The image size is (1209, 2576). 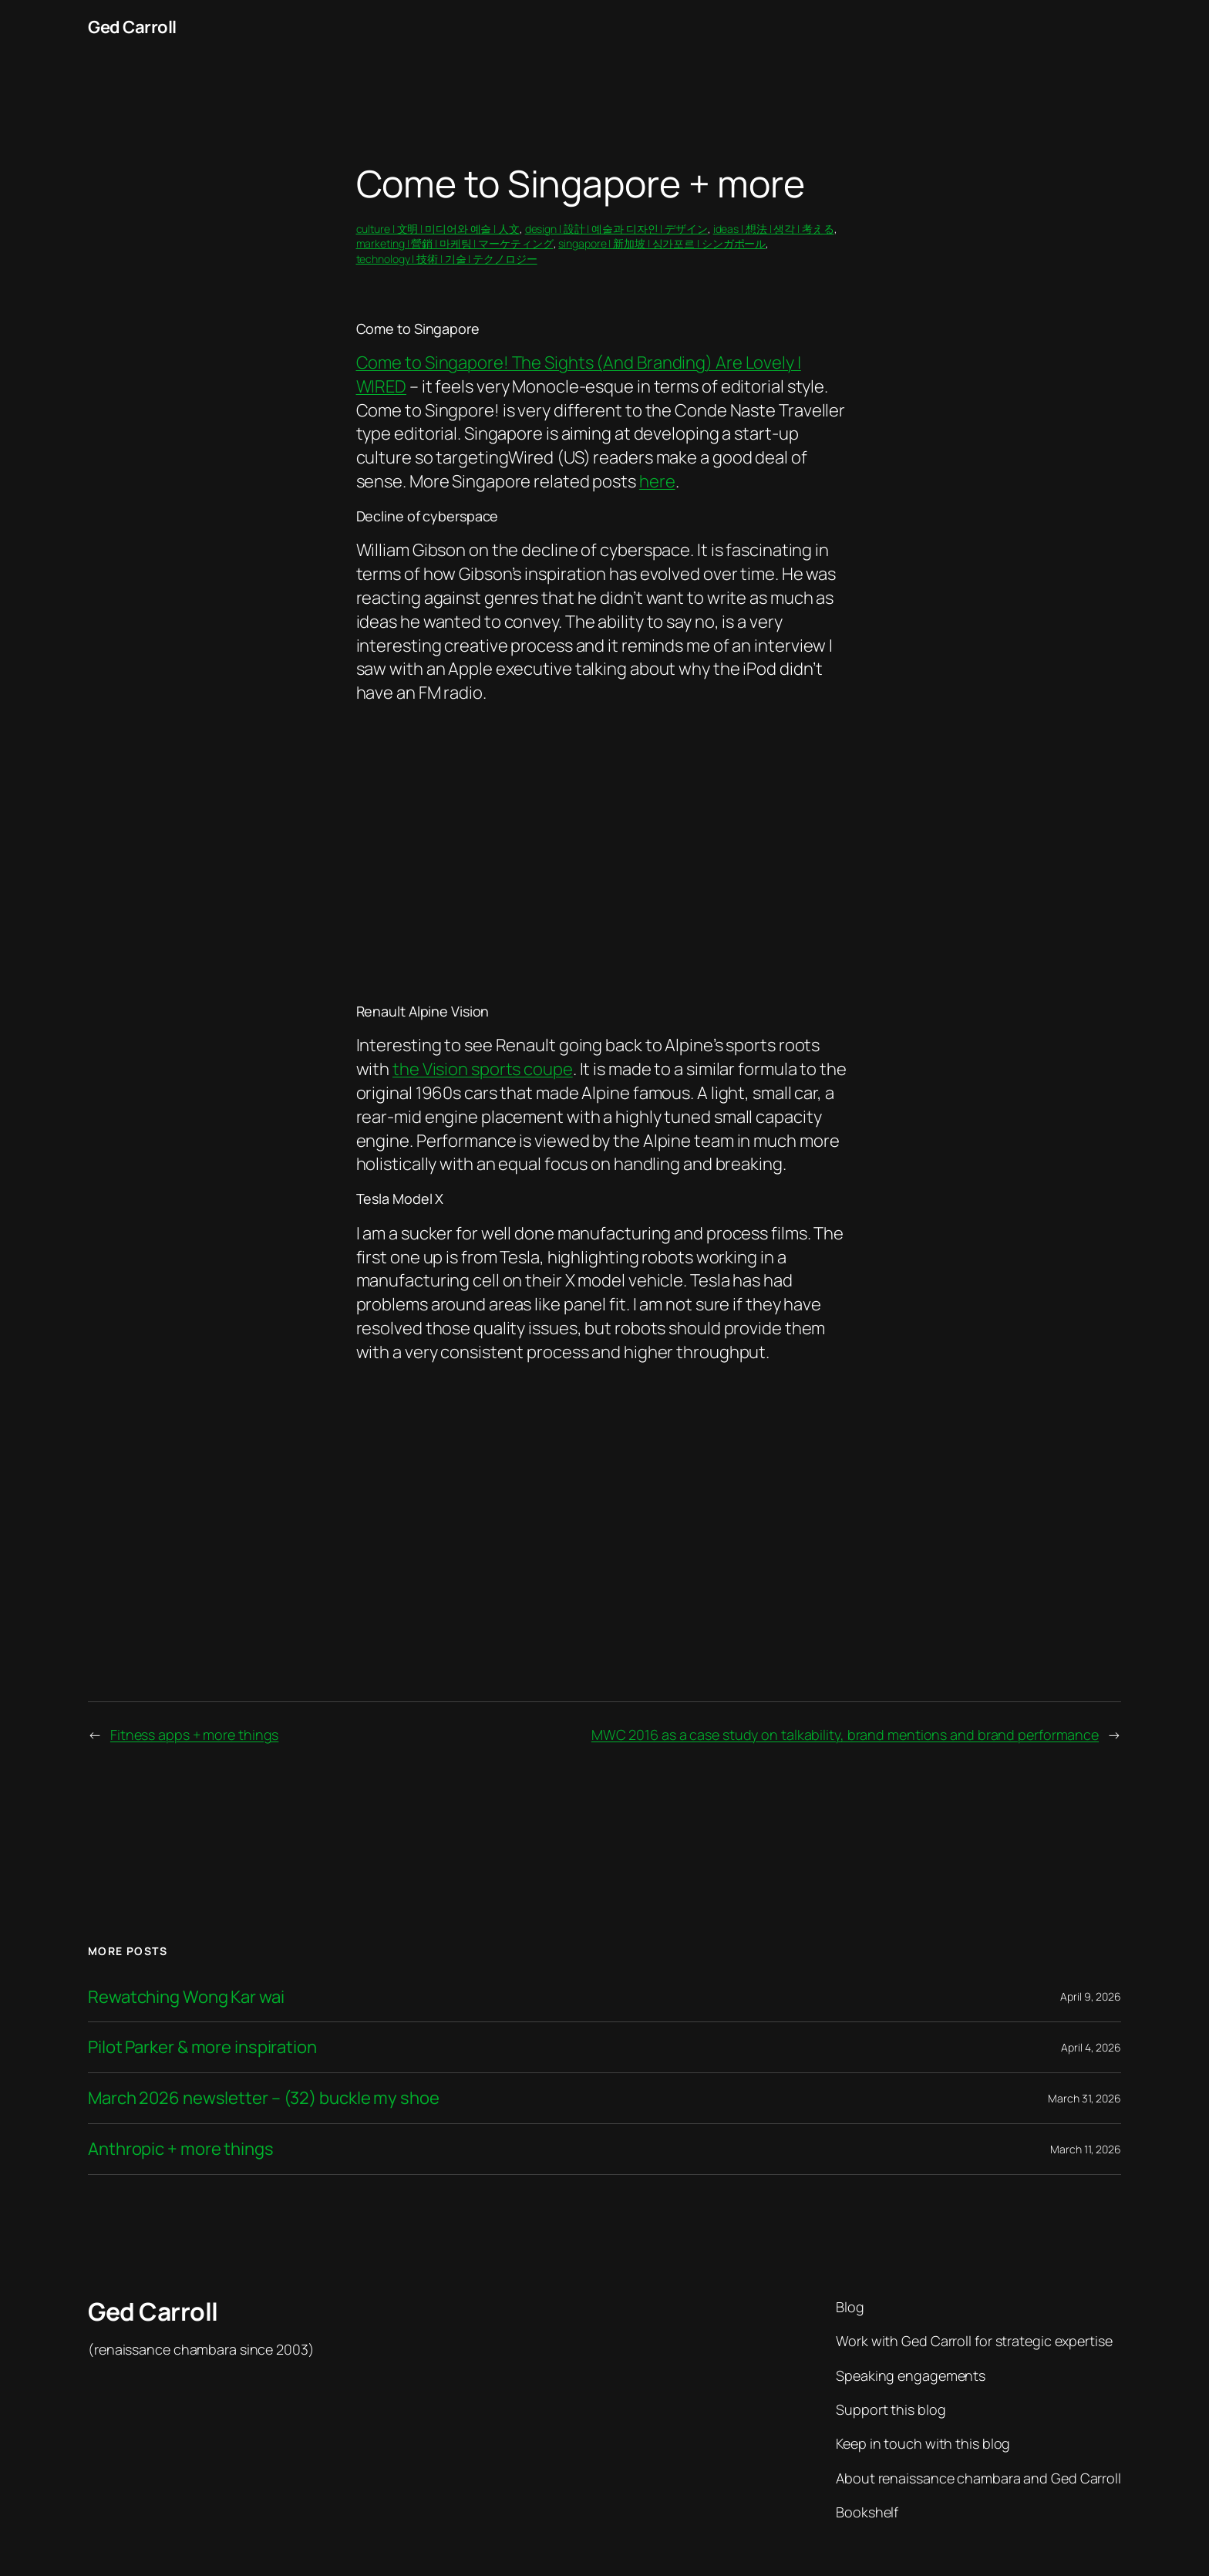 What do you see at coordinates (202, 2047) in the screenshot?
I see `Pilot Parker & more inspiration` at bounding box center [202, 2047].